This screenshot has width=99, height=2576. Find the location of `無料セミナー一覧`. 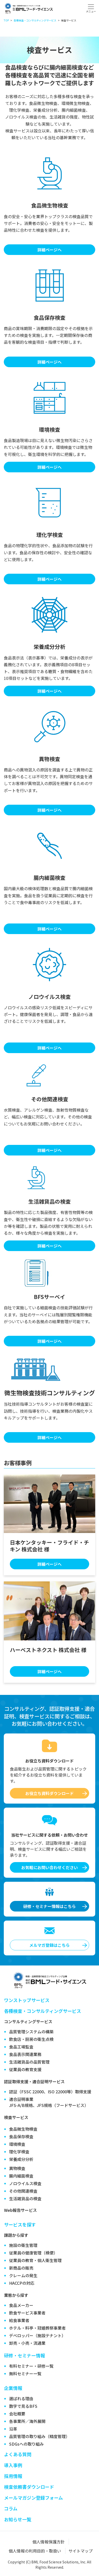

無料セミナー一覧 is located at coordinates (25, 2373).